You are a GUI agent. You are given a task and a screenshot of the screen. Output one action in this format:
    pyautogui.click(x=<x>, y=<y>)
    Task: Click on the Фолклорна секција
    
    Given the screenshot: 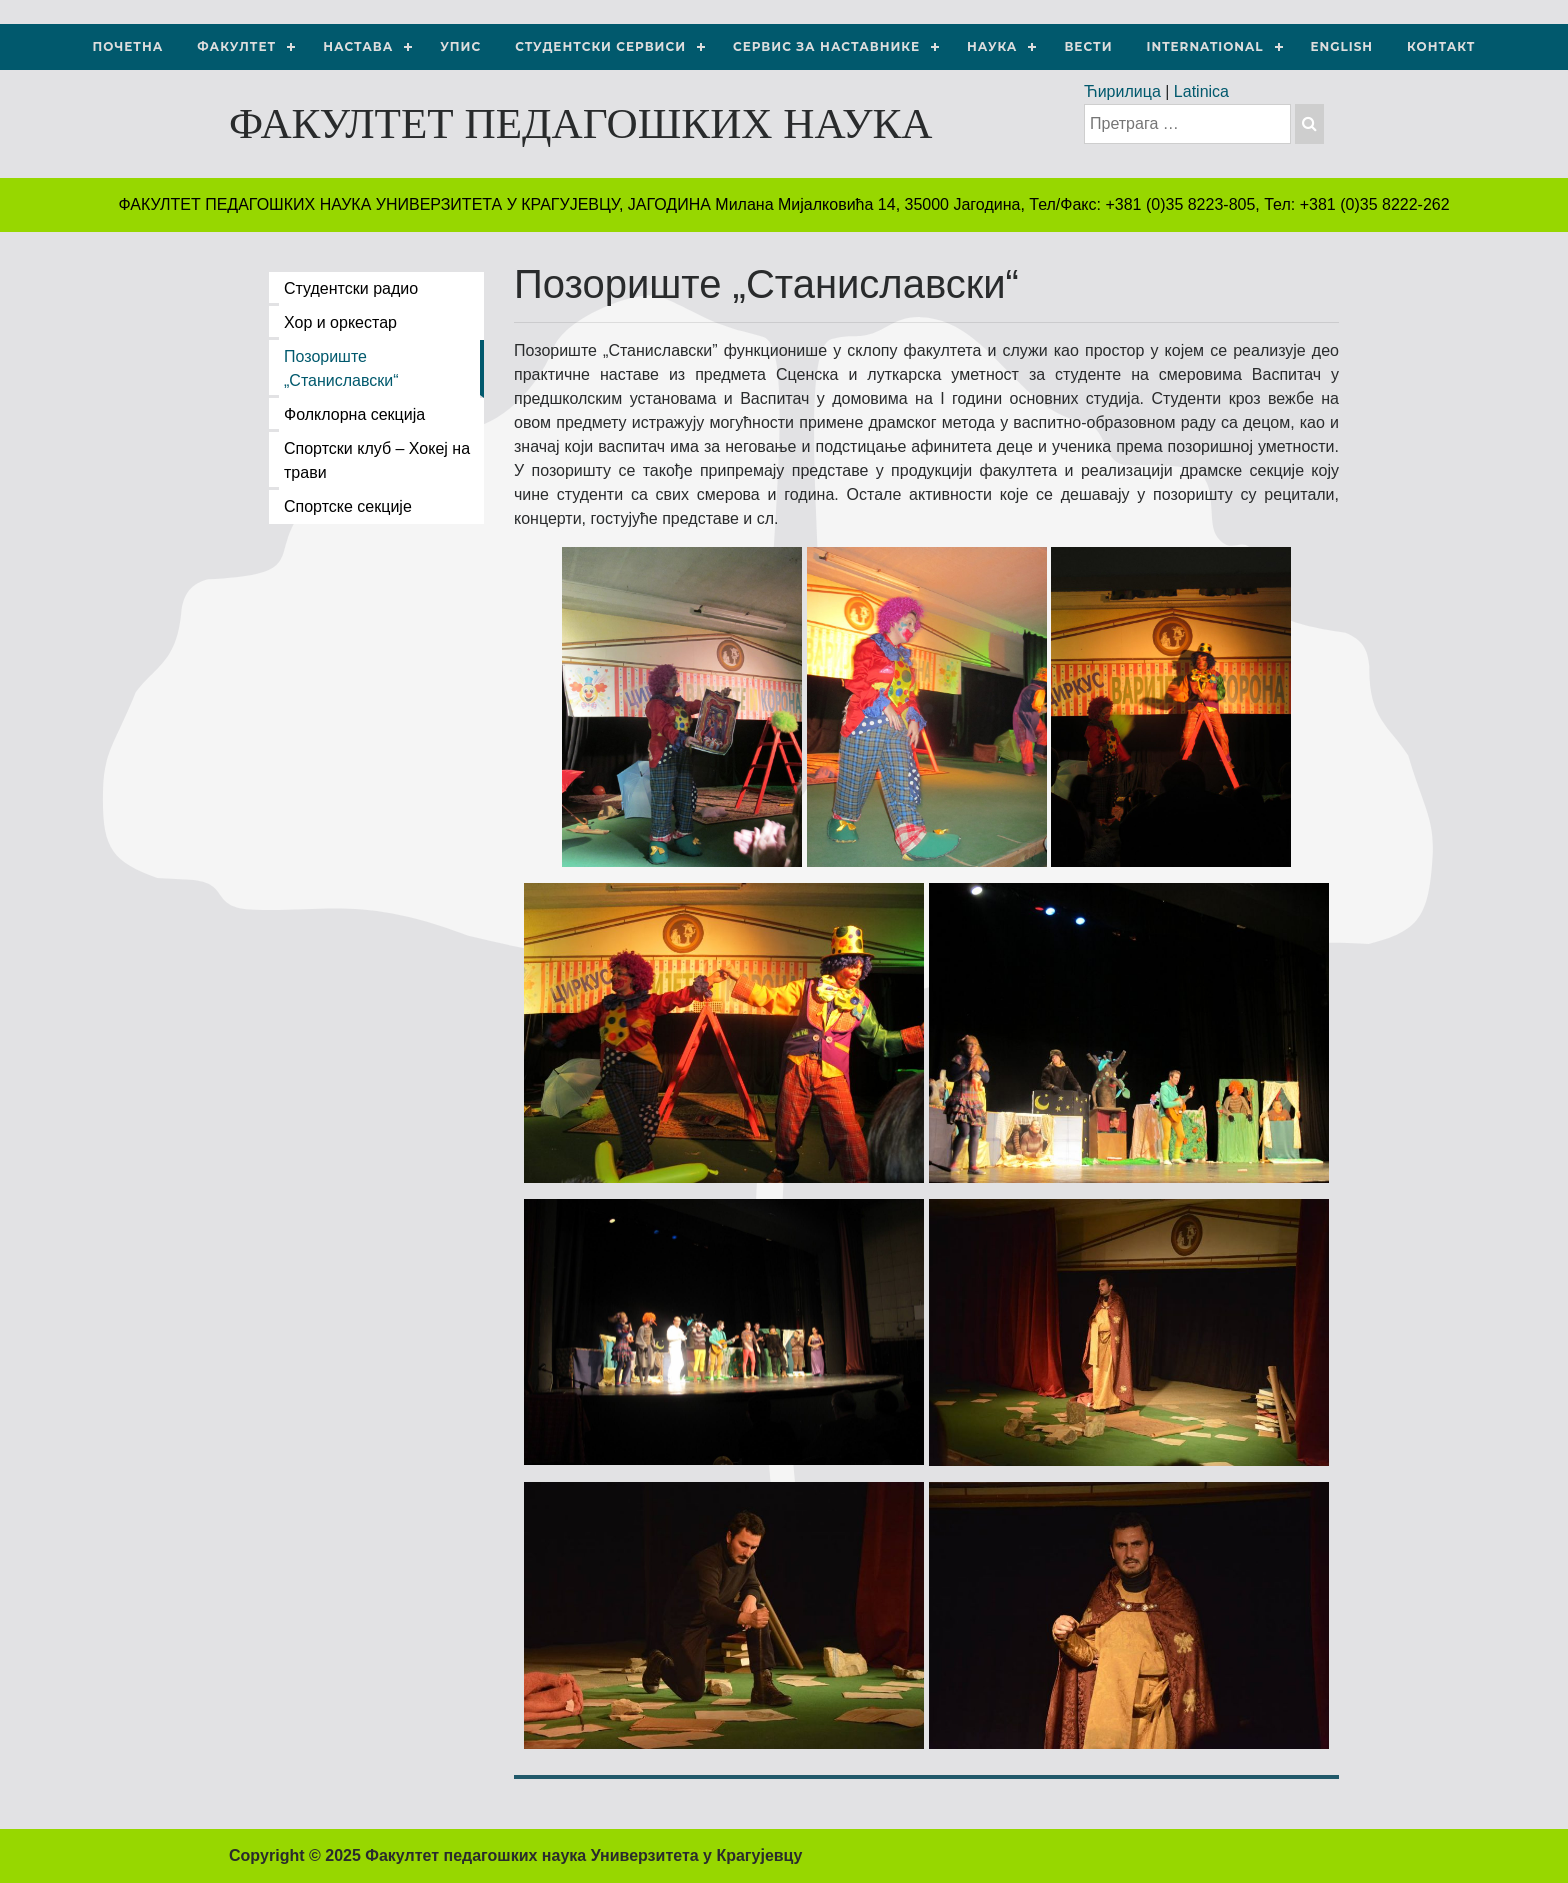 What is the action you would take?
    pyautogui.click(x=354, y=414)
    